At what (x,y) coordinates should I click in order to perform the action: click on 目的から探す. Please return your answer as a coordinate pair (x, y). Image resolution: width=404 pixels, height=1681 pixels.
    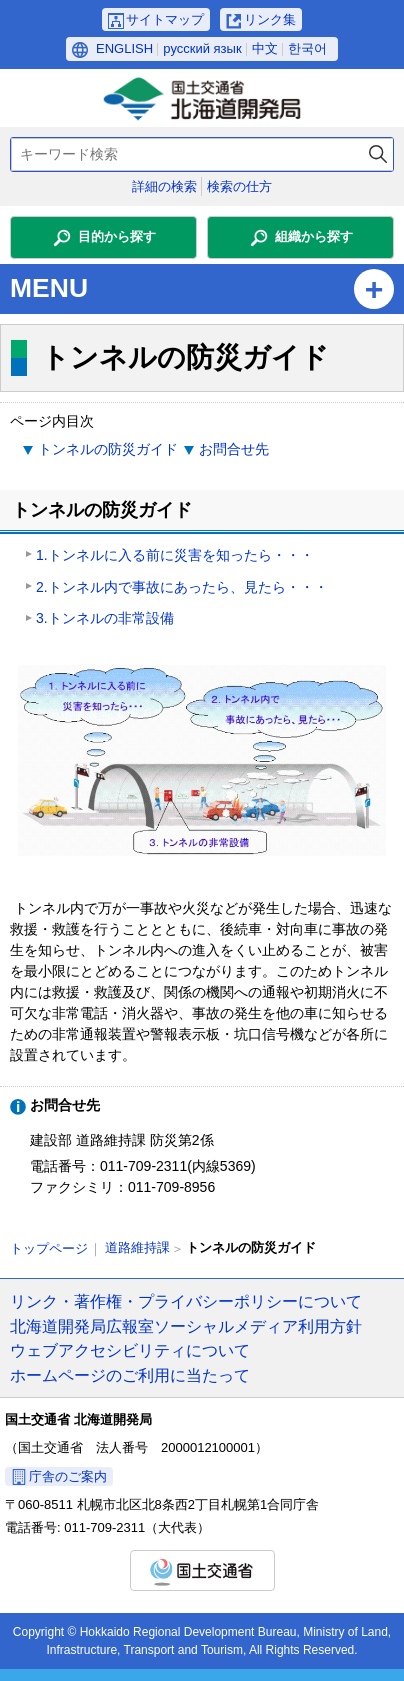
    Looking at the image, I should click on (117, 236).